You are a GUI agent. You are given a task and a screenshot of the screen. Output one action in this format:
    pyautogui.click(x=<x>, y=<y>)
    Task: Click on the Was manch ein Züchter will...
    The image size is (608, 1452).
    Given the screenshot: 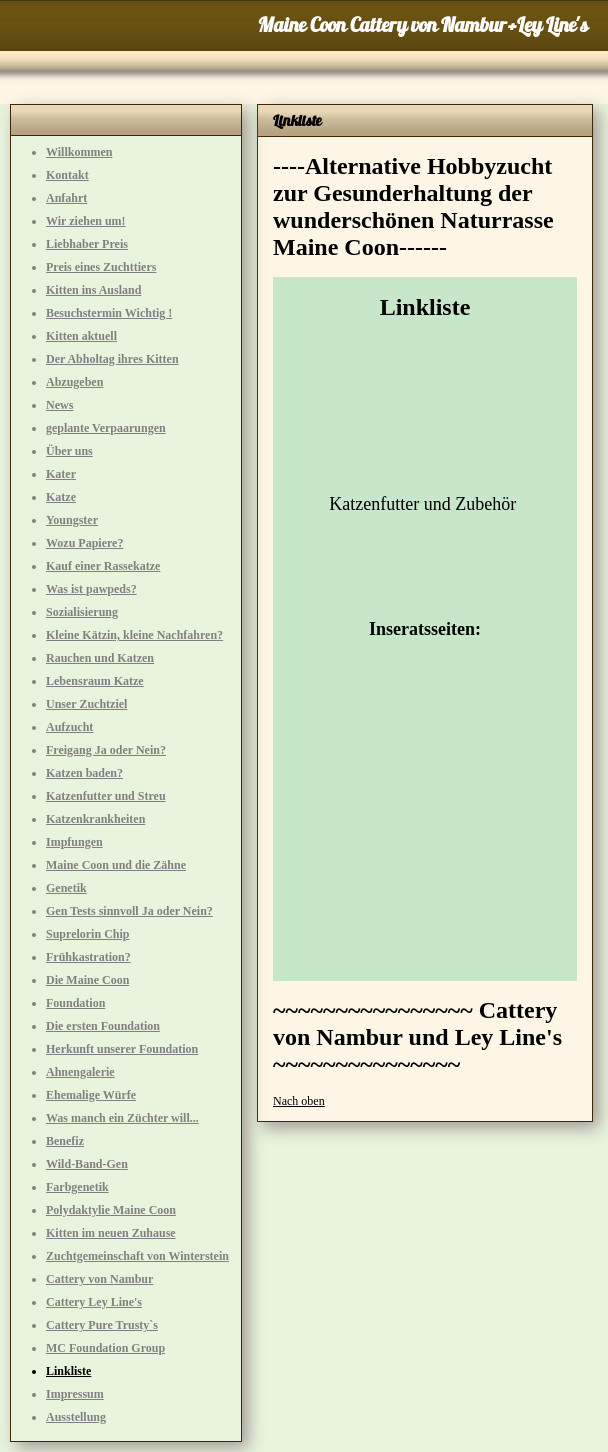 What is the action you would take?
    pyautogui.click(x=122, y=1118)
    